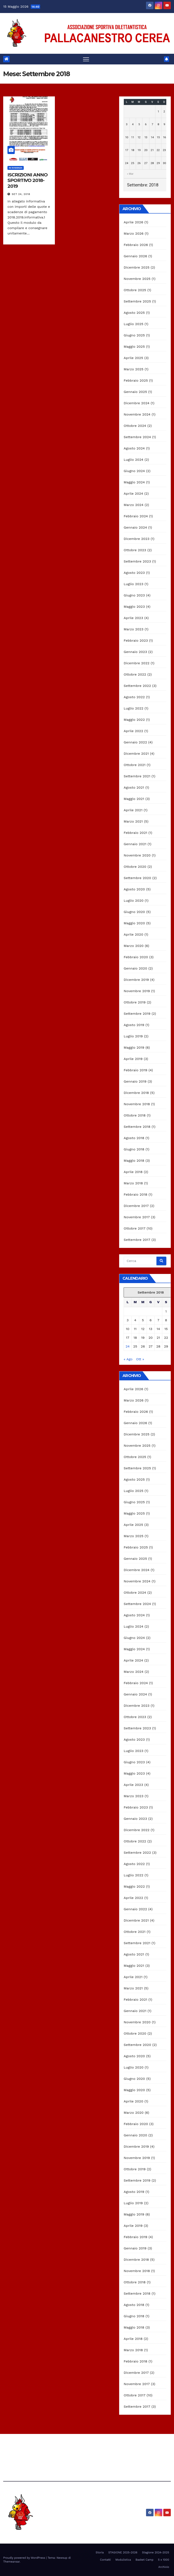 Image resolution: width=174 pixels, height=2576 pixels. Describe the element at coordinates (155, 2552) in the screenshot. I see `Stagione 2024-2025` at that location.